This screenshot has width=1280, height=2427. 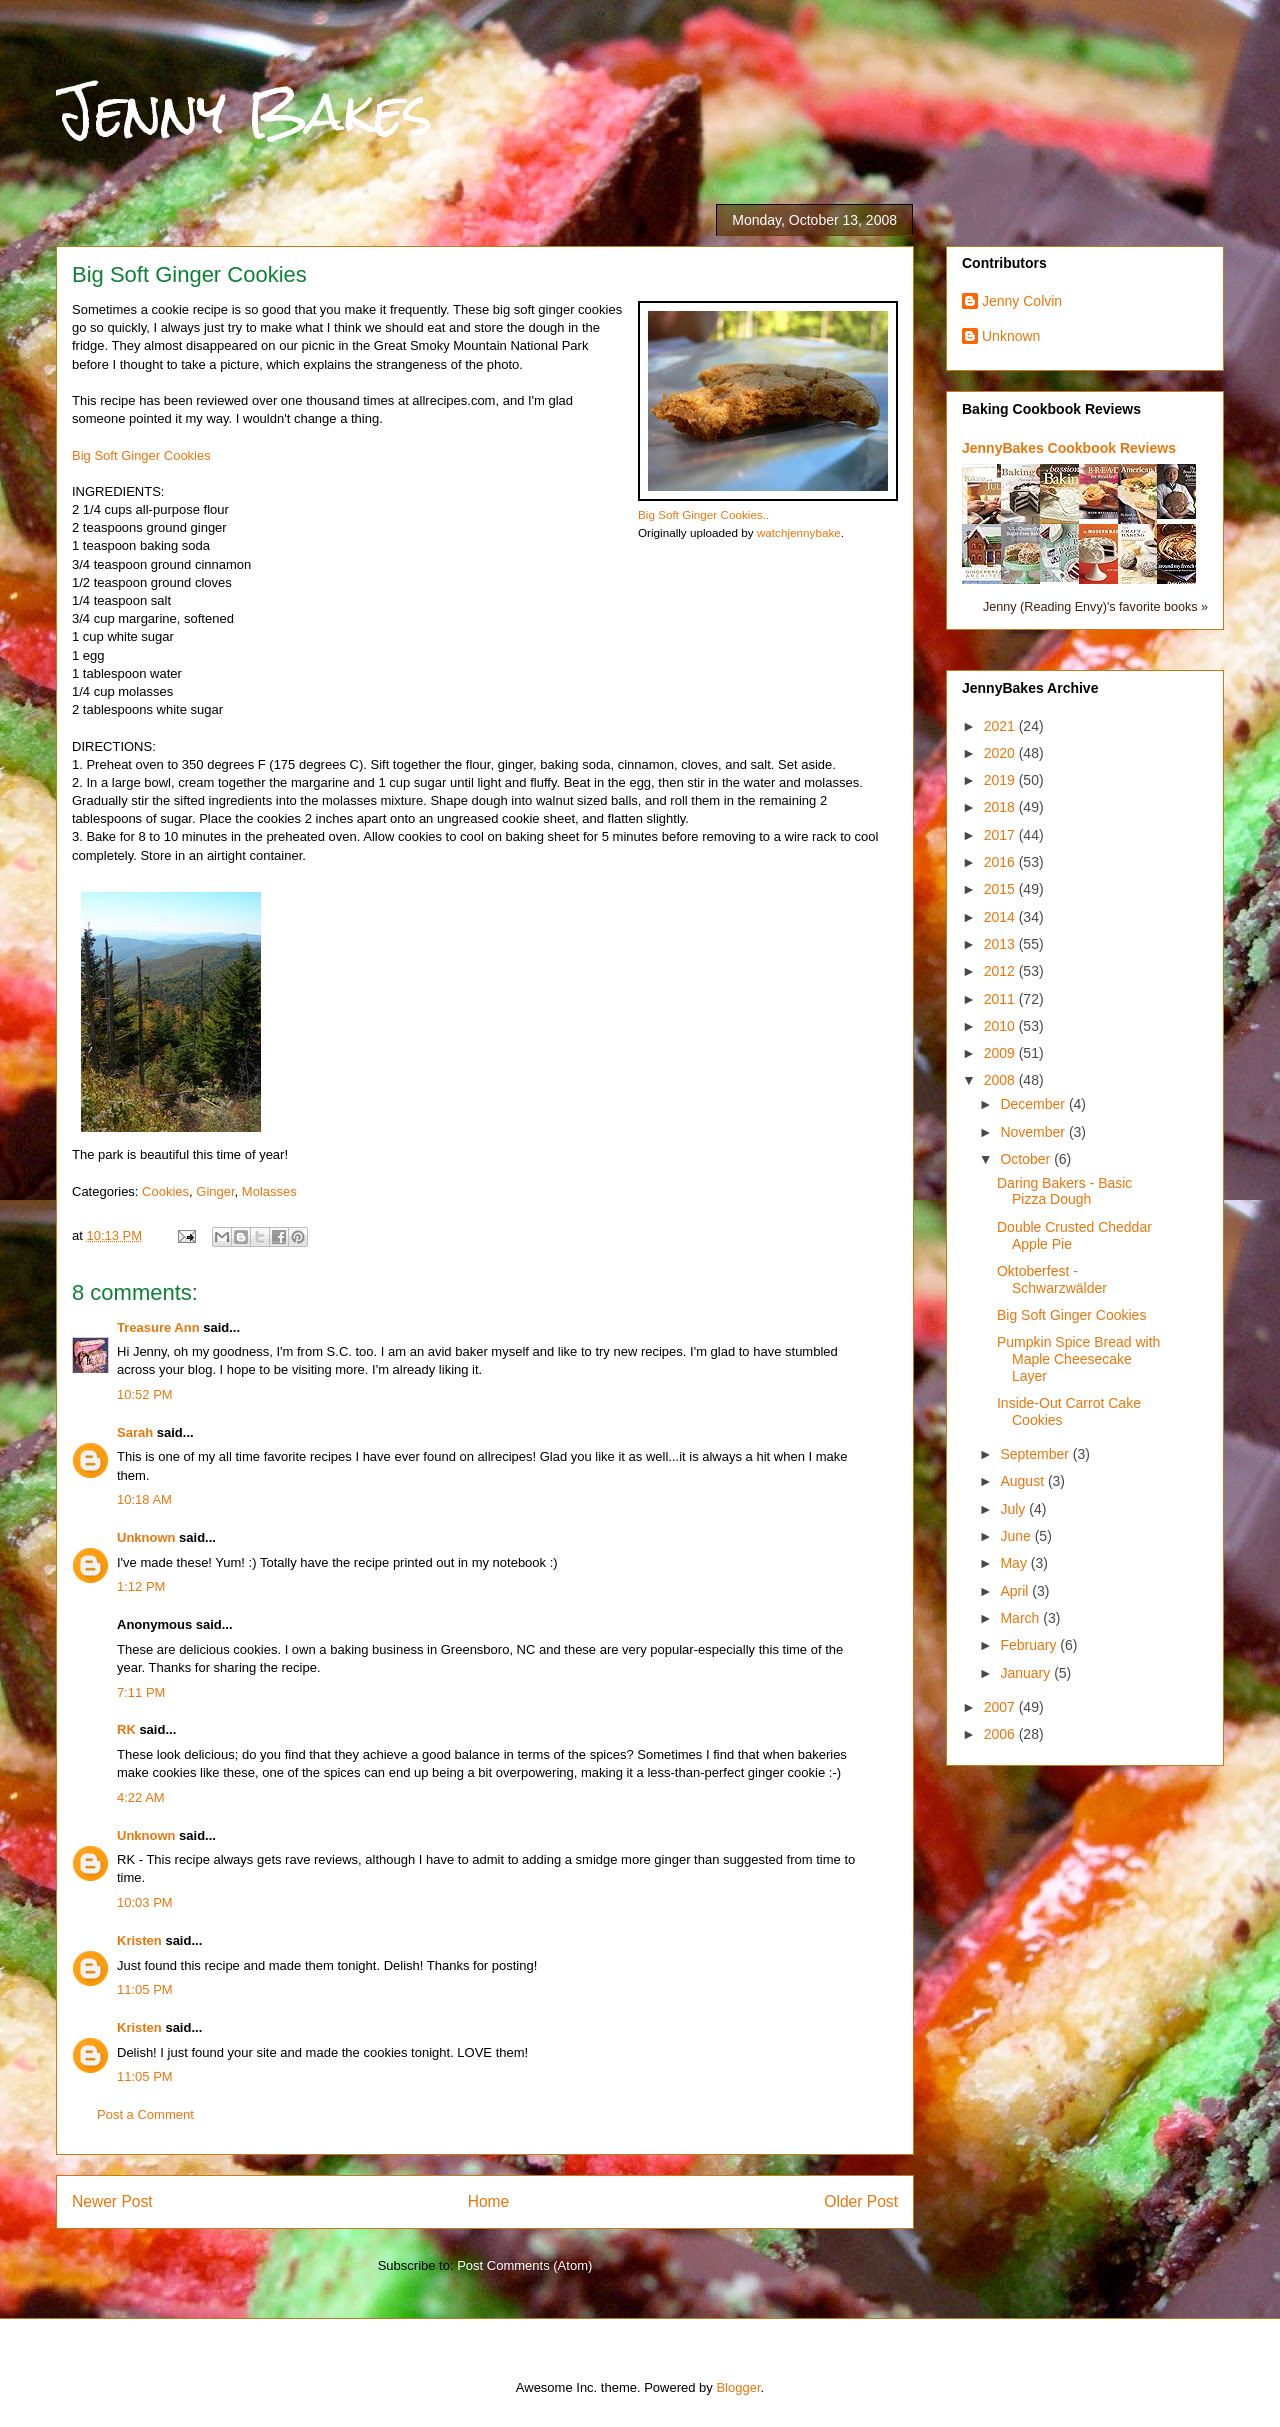 I want to click on Pumpkin Spice Bread with Maple Cheesecake Layer, so click(x=1078, y=1359).